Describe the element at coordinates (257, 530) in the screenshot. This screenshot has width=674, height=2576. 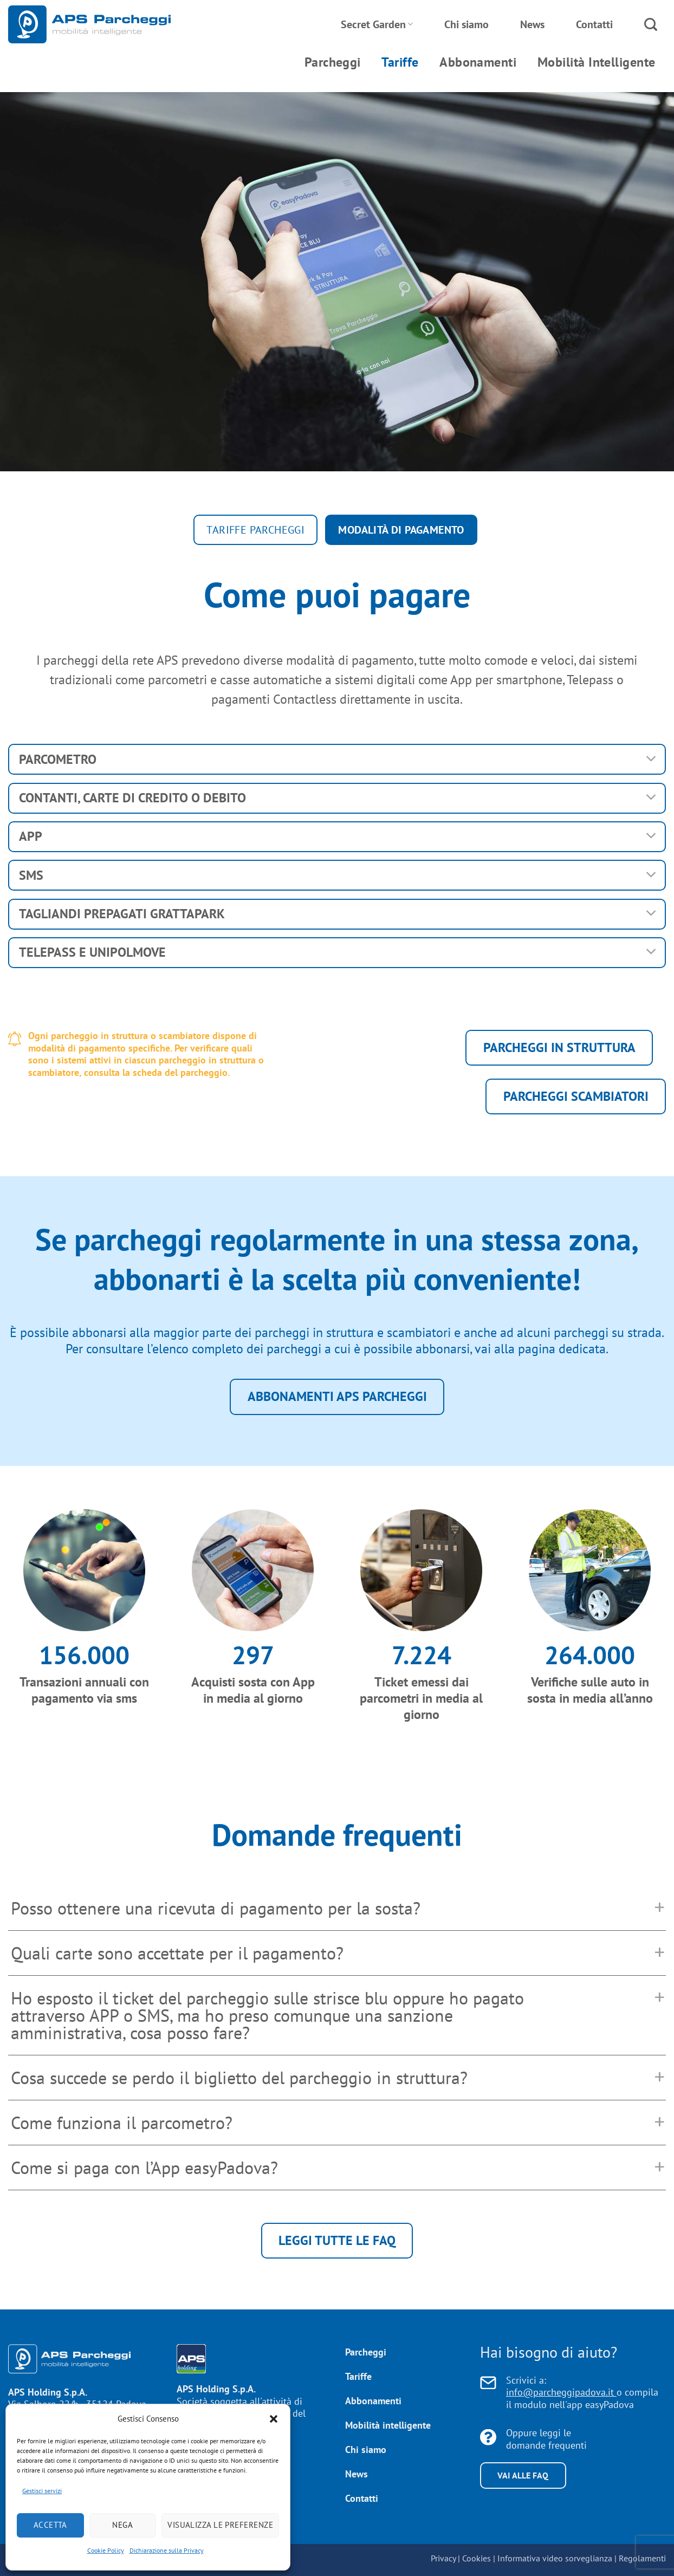
I see `Tariffe parcheggi` at that location.